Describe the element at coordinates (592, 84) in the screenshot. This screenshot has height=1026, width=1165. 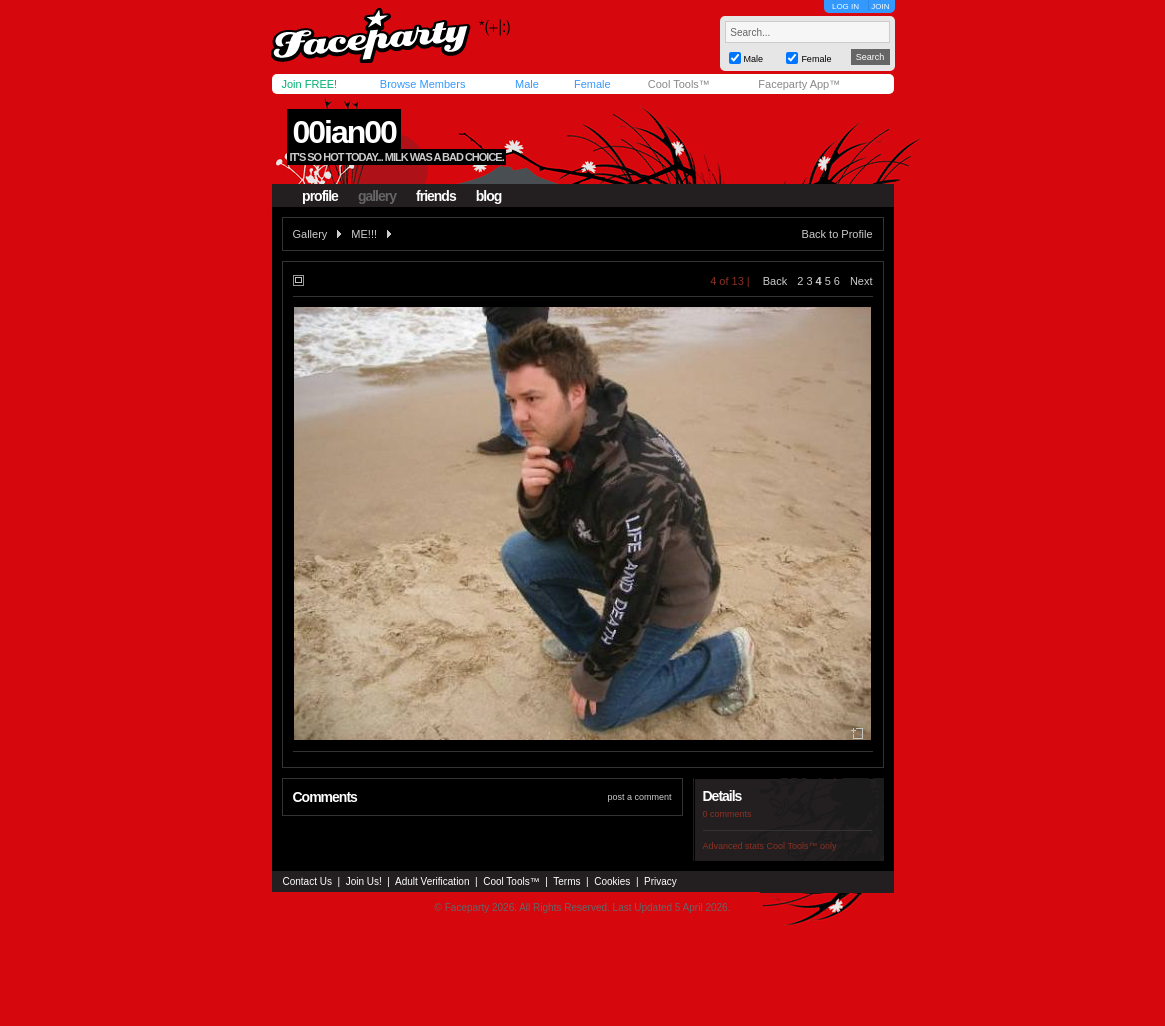
I see `Female` at that location.